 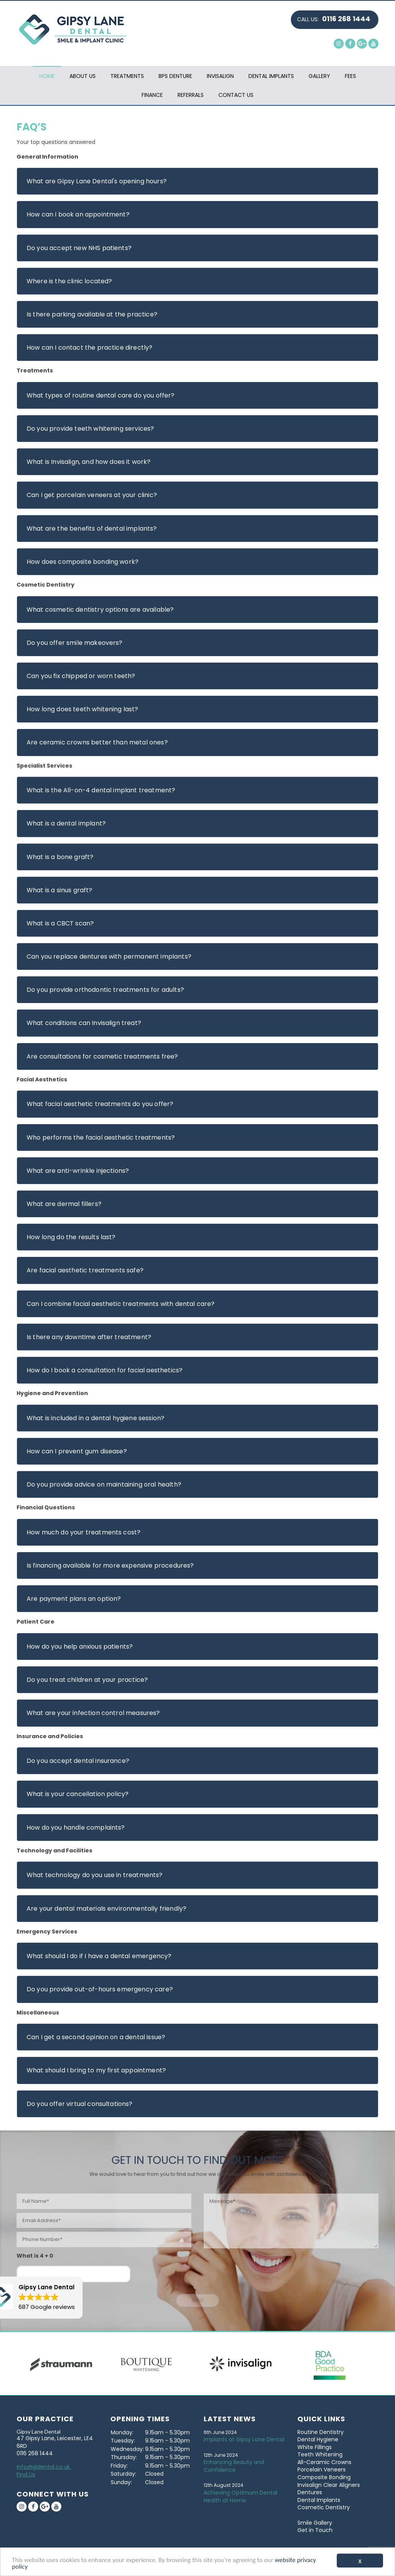 I want to click on Teeth Whitening, so click(x=320, y=2454).